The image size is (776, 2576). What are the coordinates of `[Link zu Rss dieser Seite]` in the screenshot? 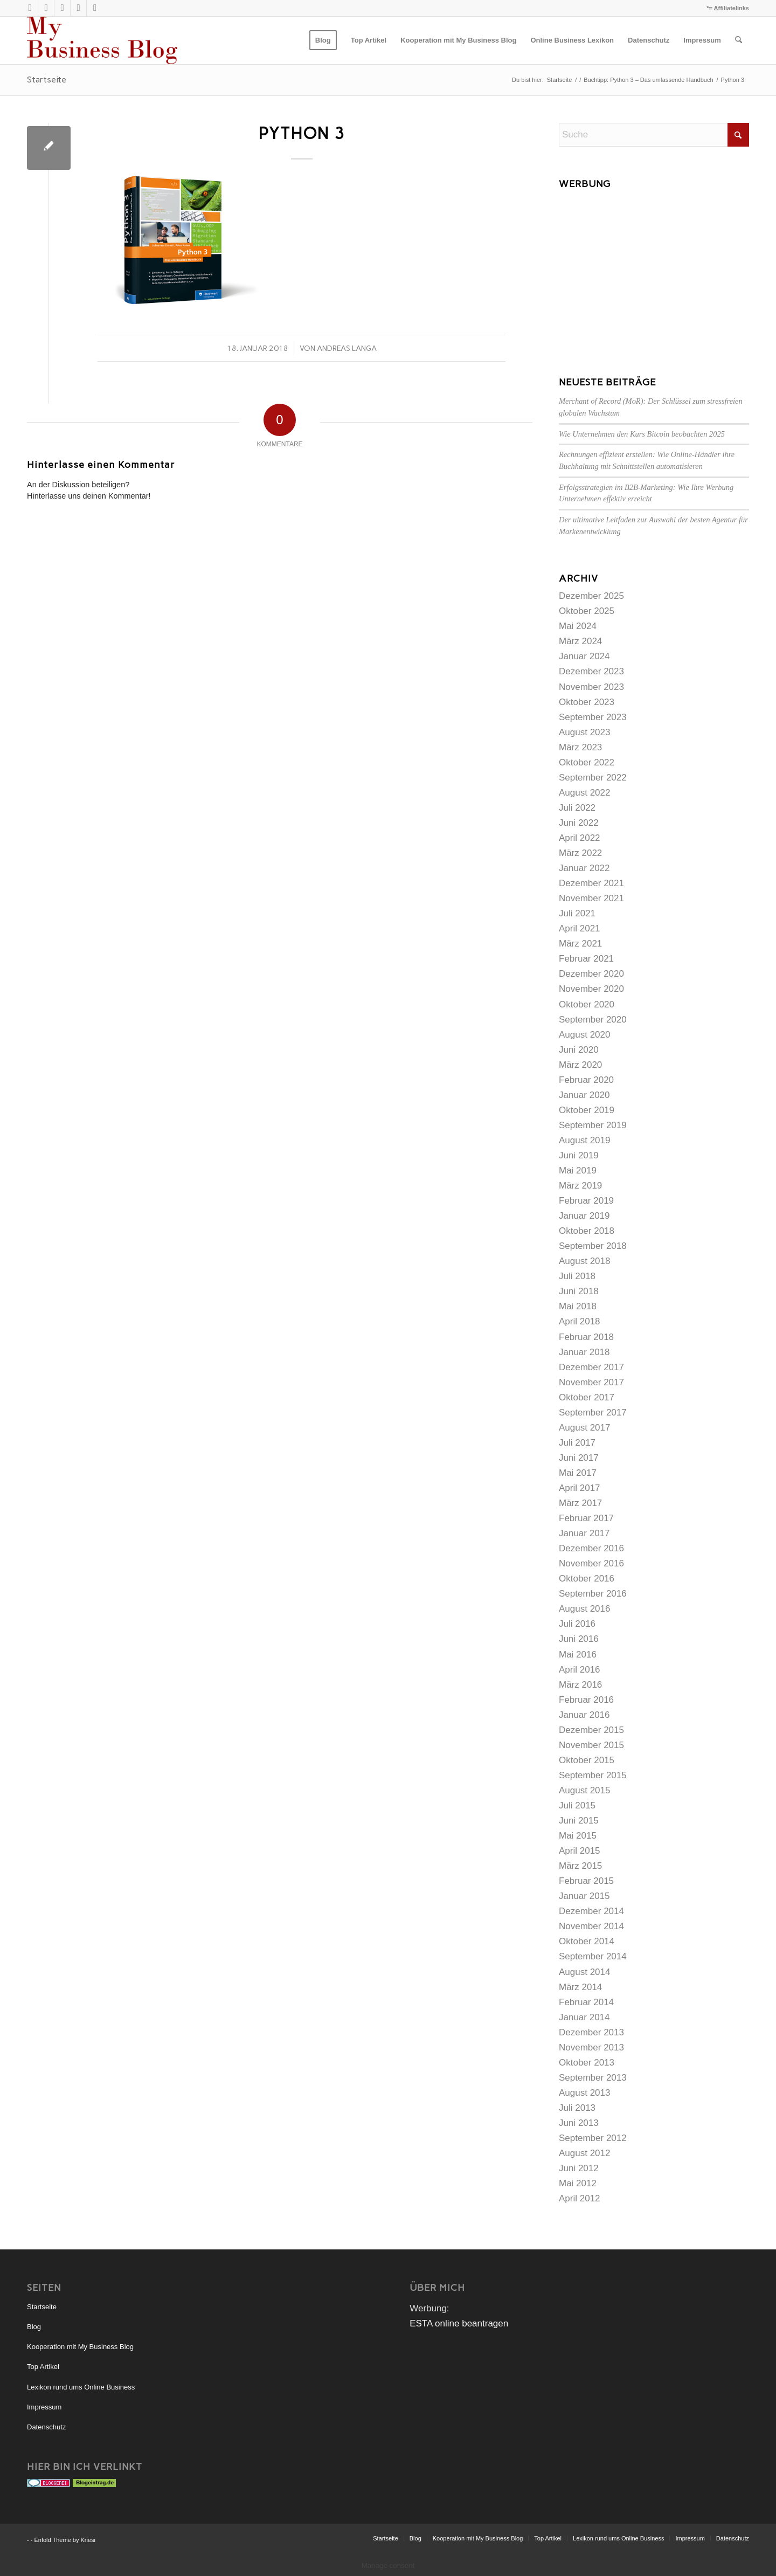 It's located at (46, 8).